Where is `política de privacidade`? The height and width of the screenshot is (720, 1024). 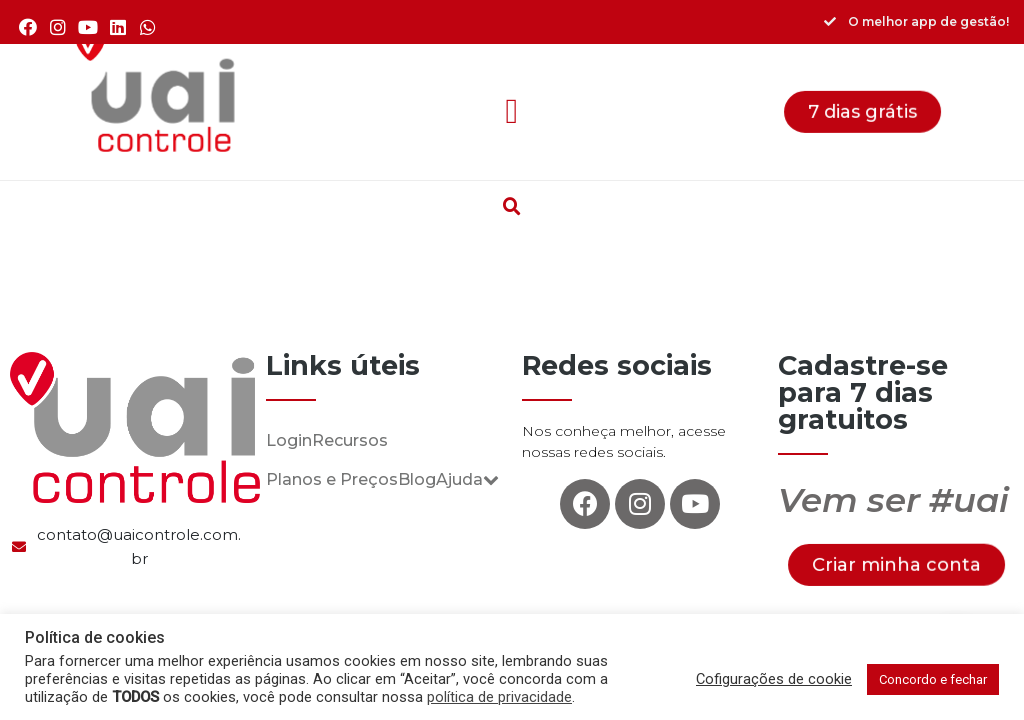 política de privacidade is located at coordinates (499, 697).